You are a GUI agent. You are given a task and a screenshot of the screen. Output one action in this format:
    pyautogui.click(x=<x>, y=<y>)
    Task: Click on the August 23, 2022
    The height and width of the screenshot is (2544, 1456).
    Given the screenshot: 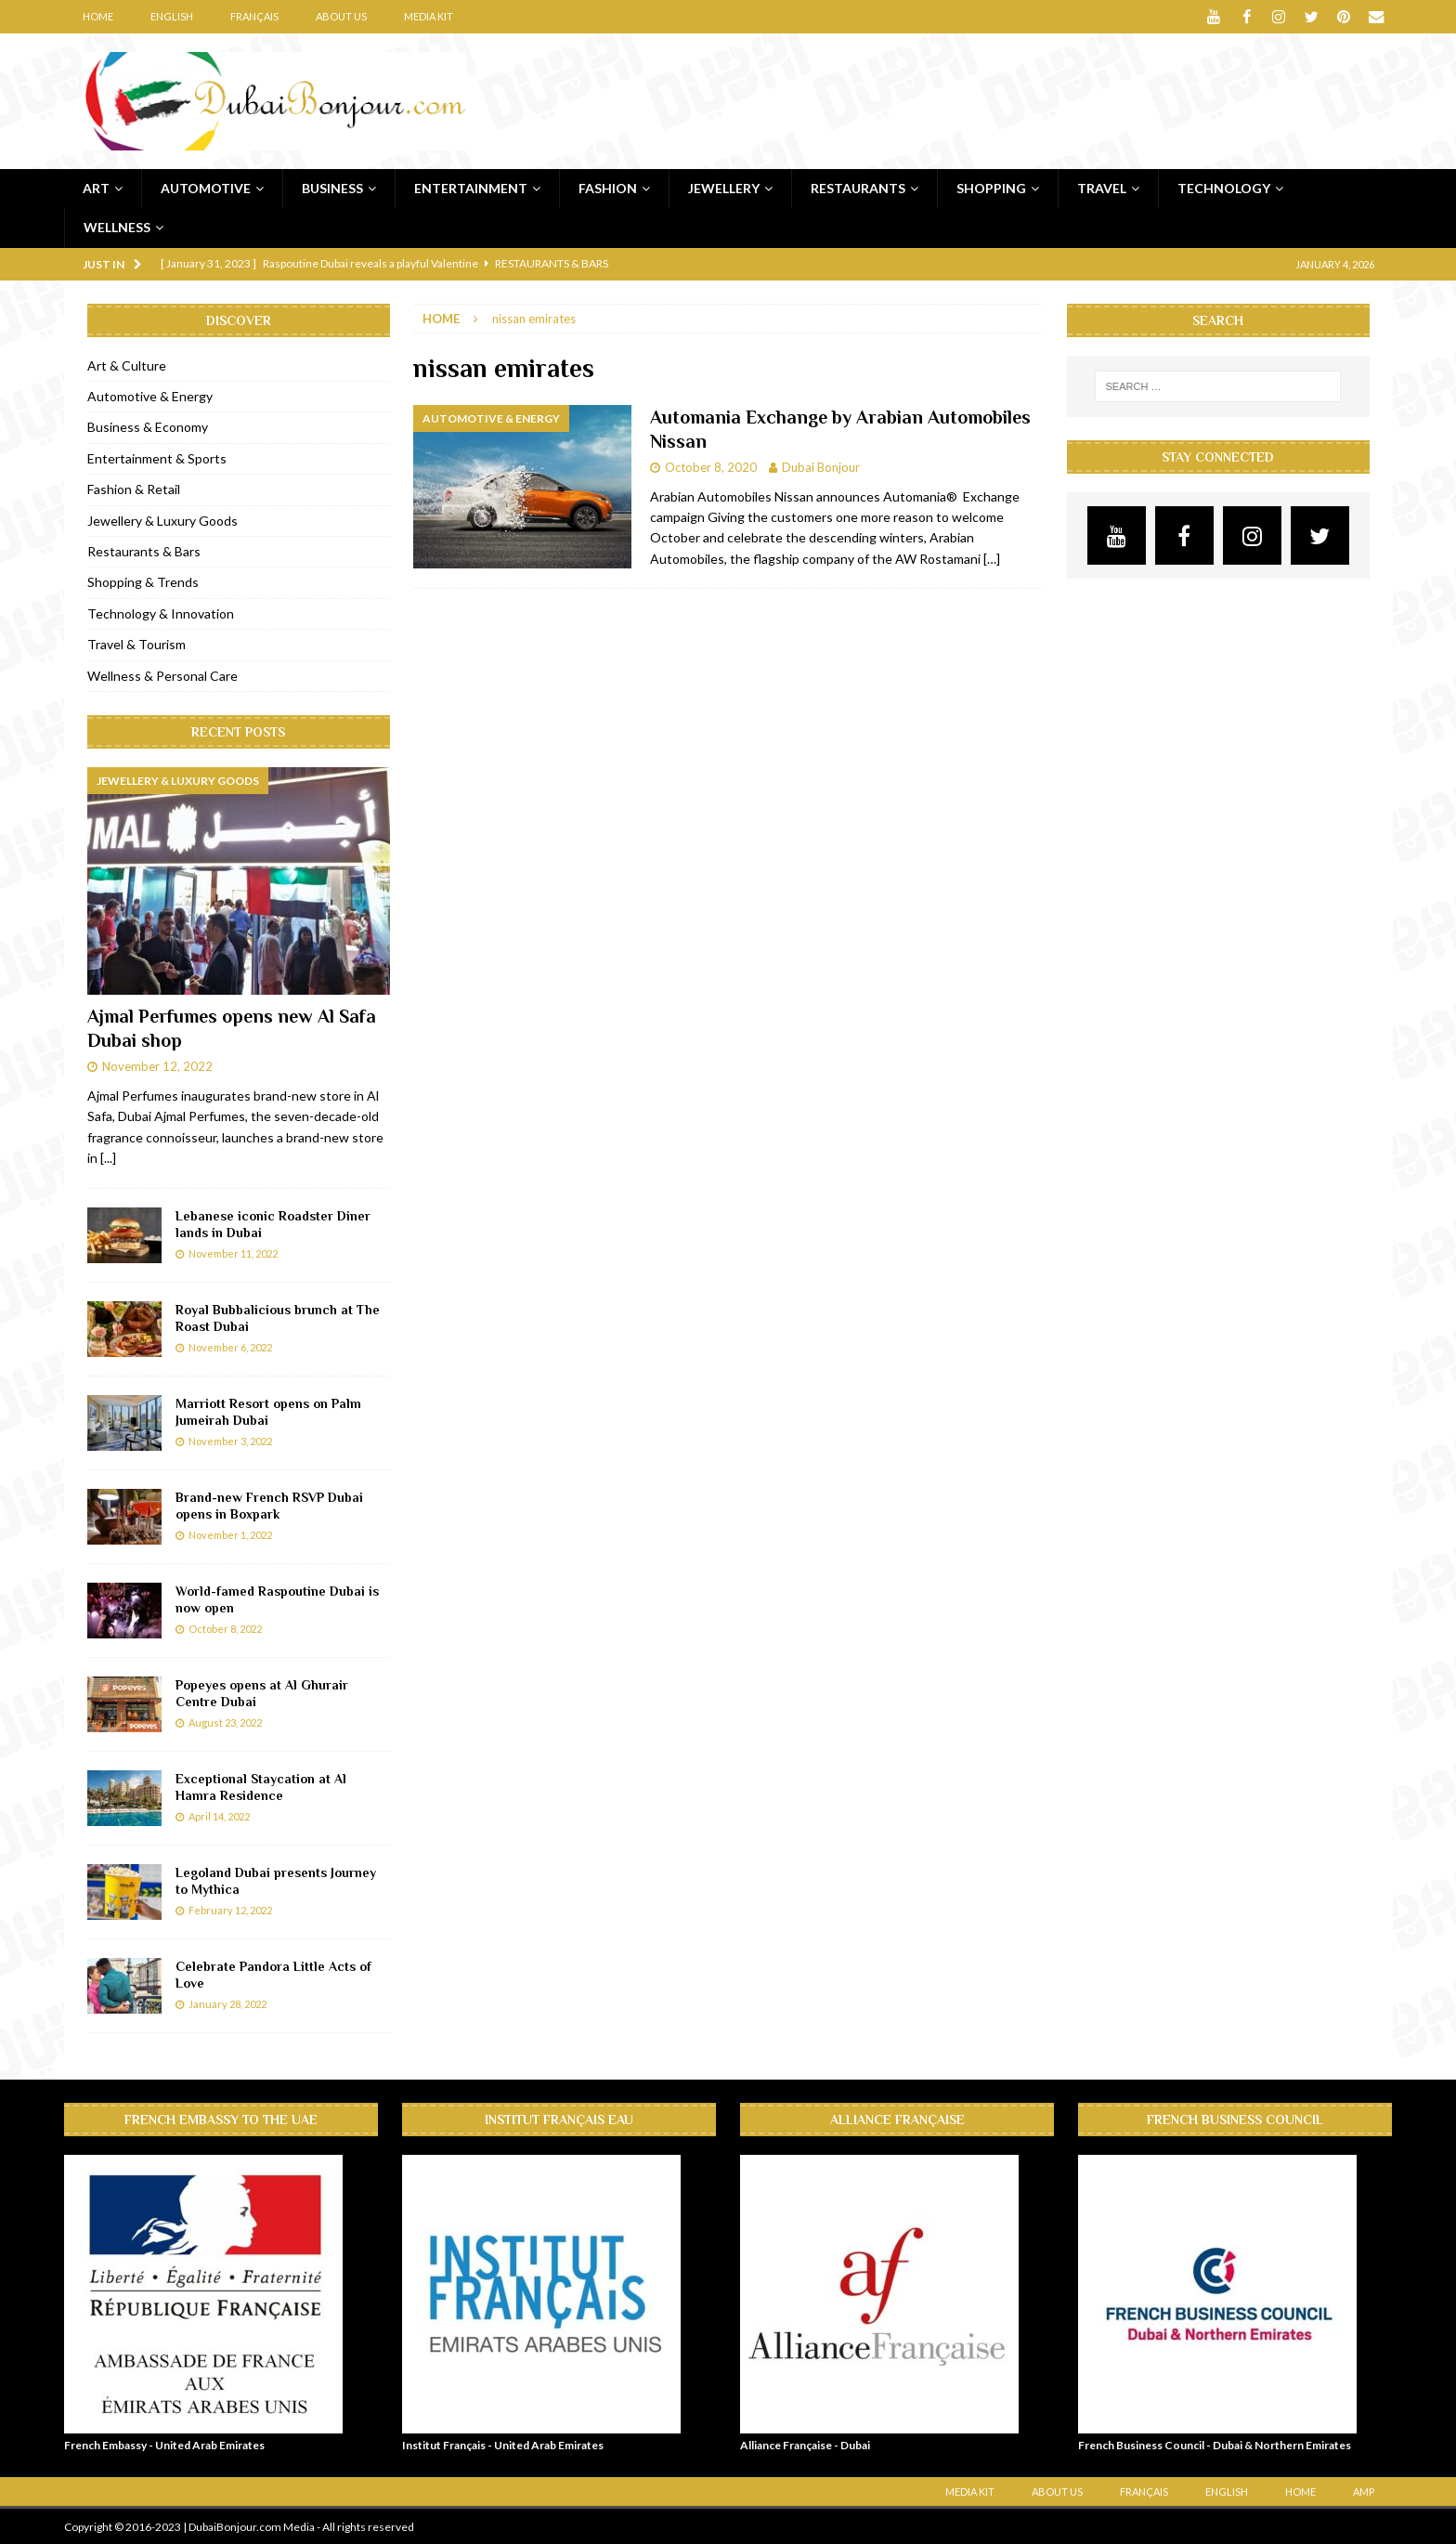 What is the action you would take?
    pyautogui.click(x=225, y=1722)
    